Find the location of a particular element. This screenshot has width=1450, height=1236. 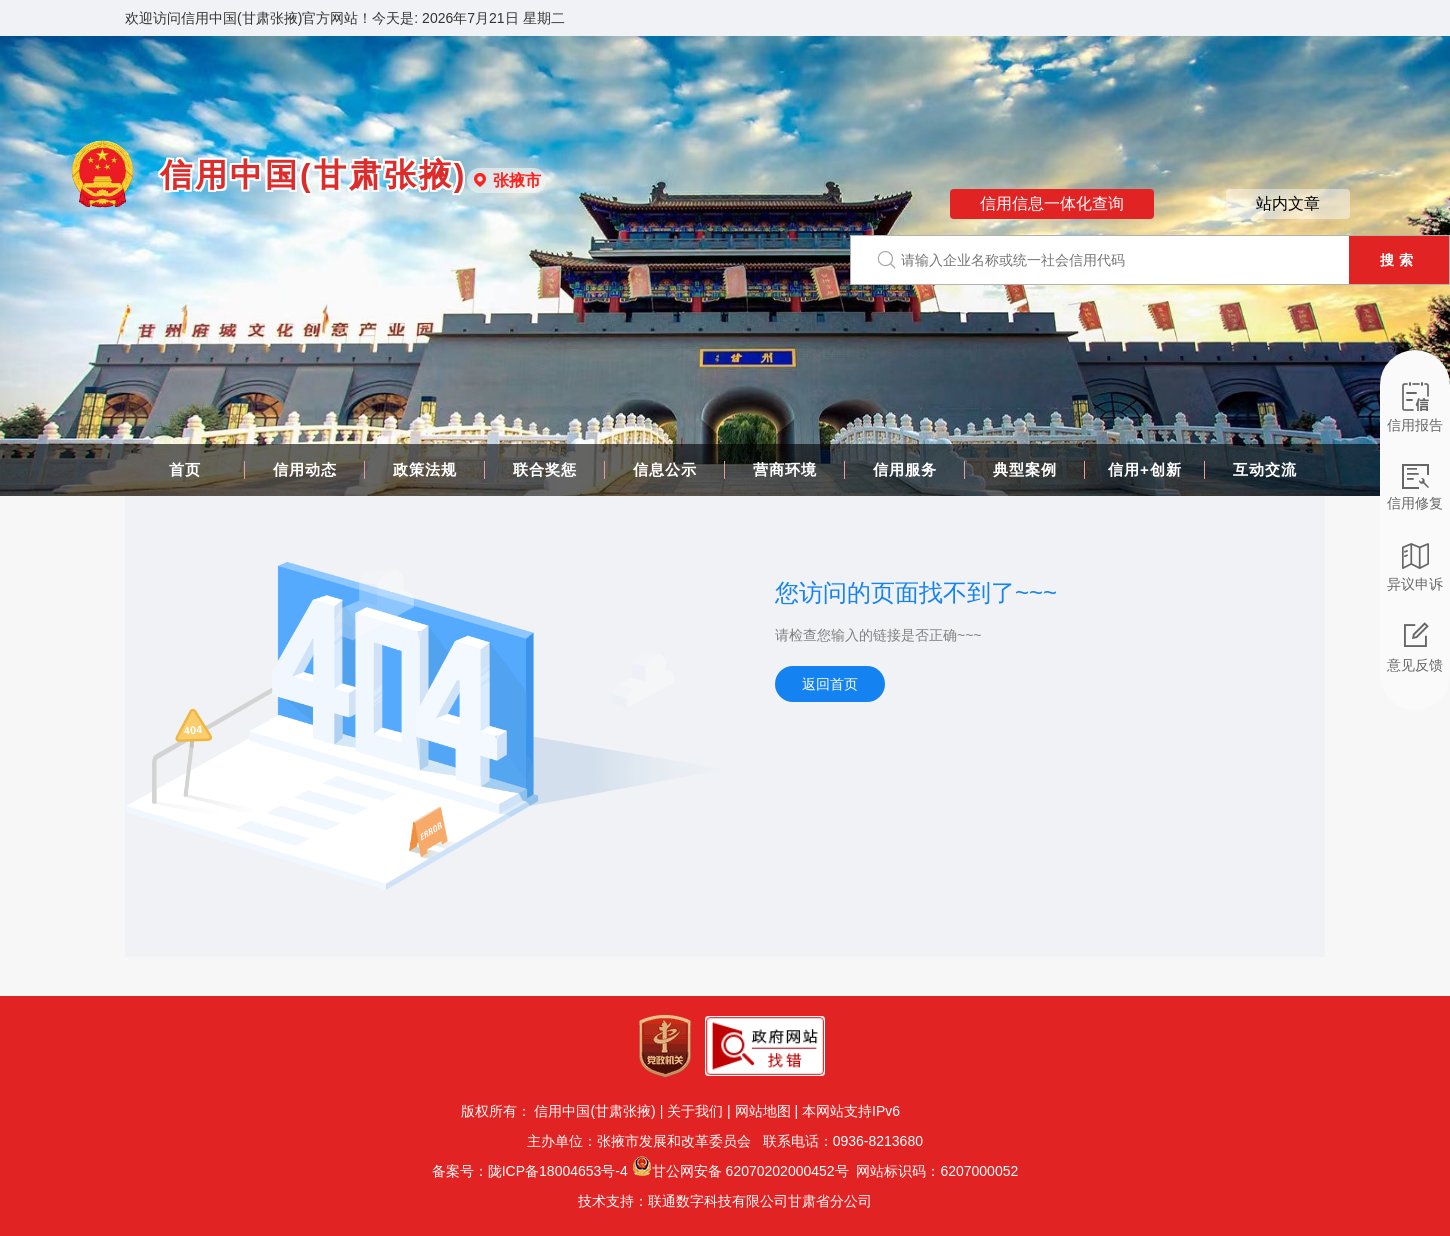

典型案例 is located at coordinates (1025, 469).